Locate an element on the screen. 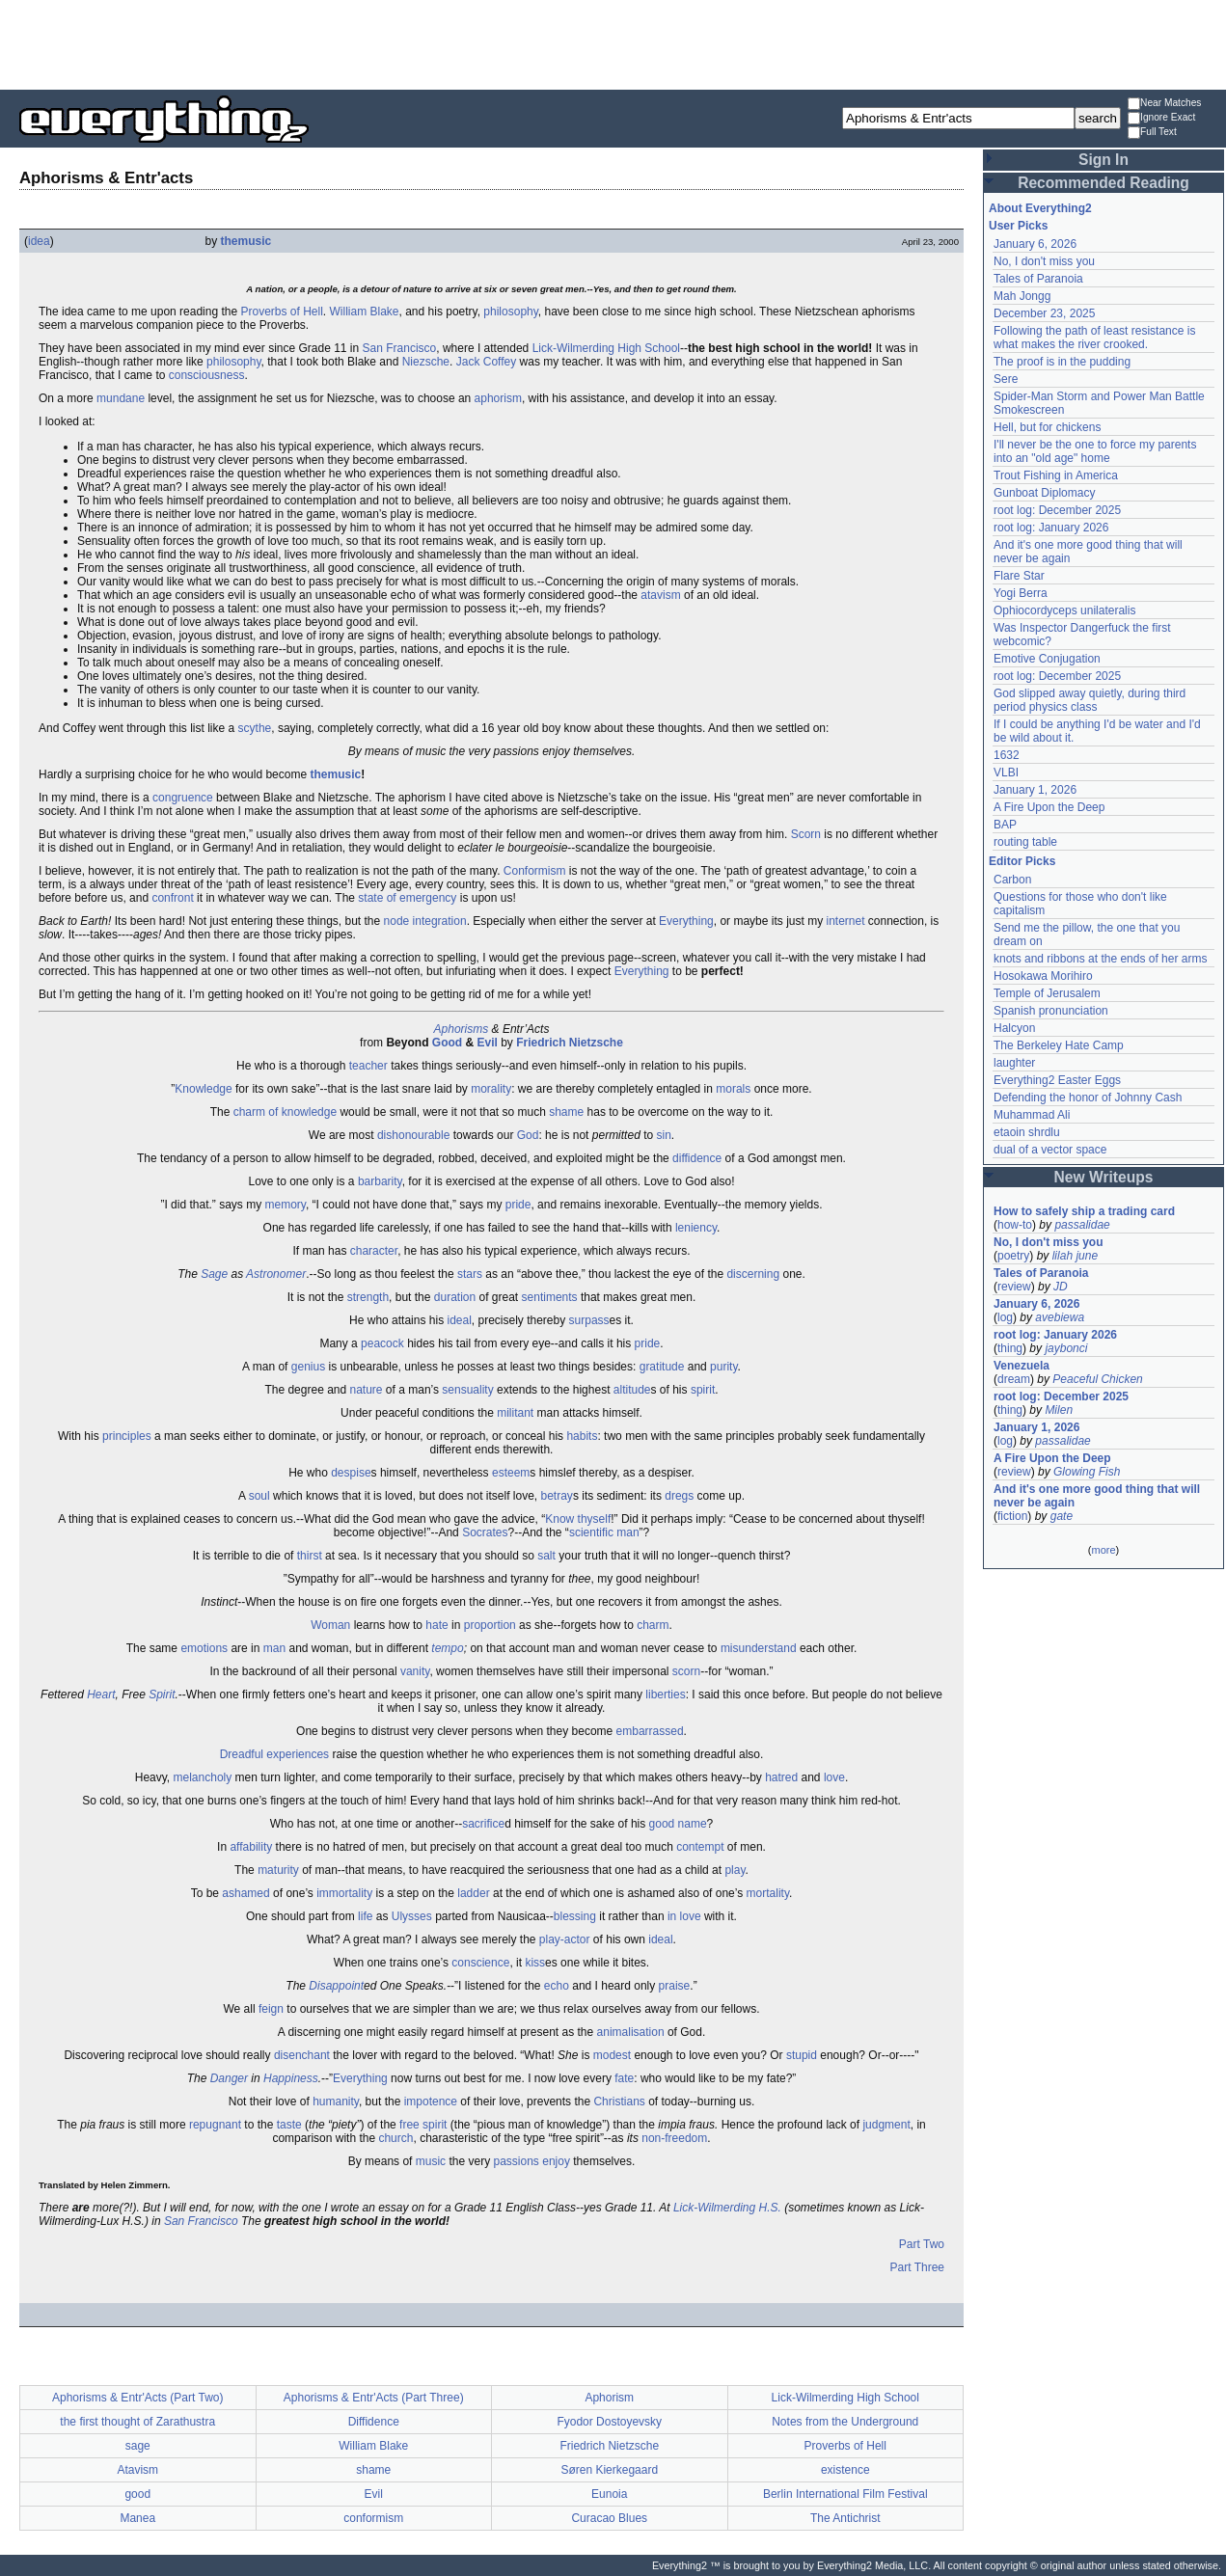  Berlin International Film Festival is located at coordinates (845, 2494).